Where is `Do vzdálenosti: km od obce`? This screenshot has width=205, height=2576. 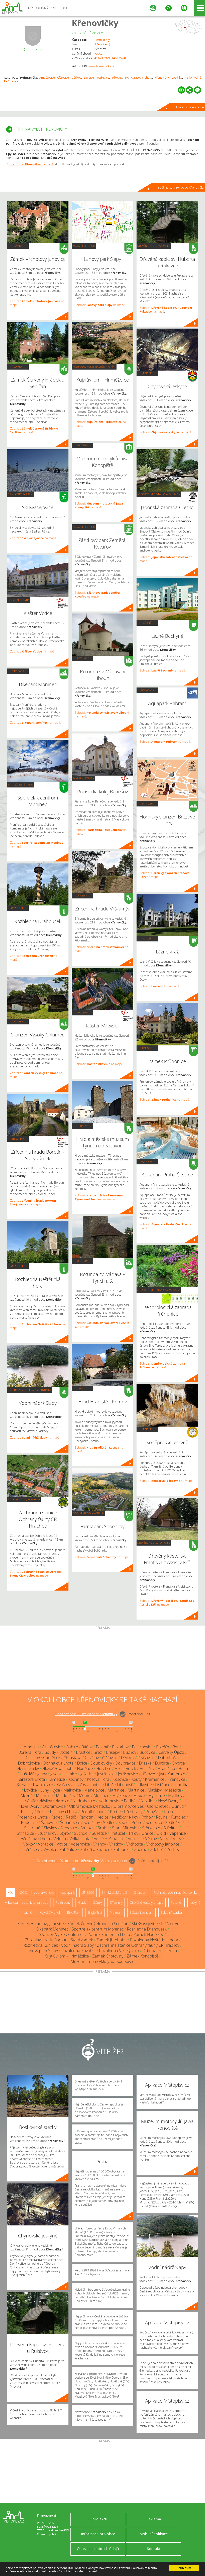 Do vzdálenosti: km od obce is located at coordinates (86, 1714).